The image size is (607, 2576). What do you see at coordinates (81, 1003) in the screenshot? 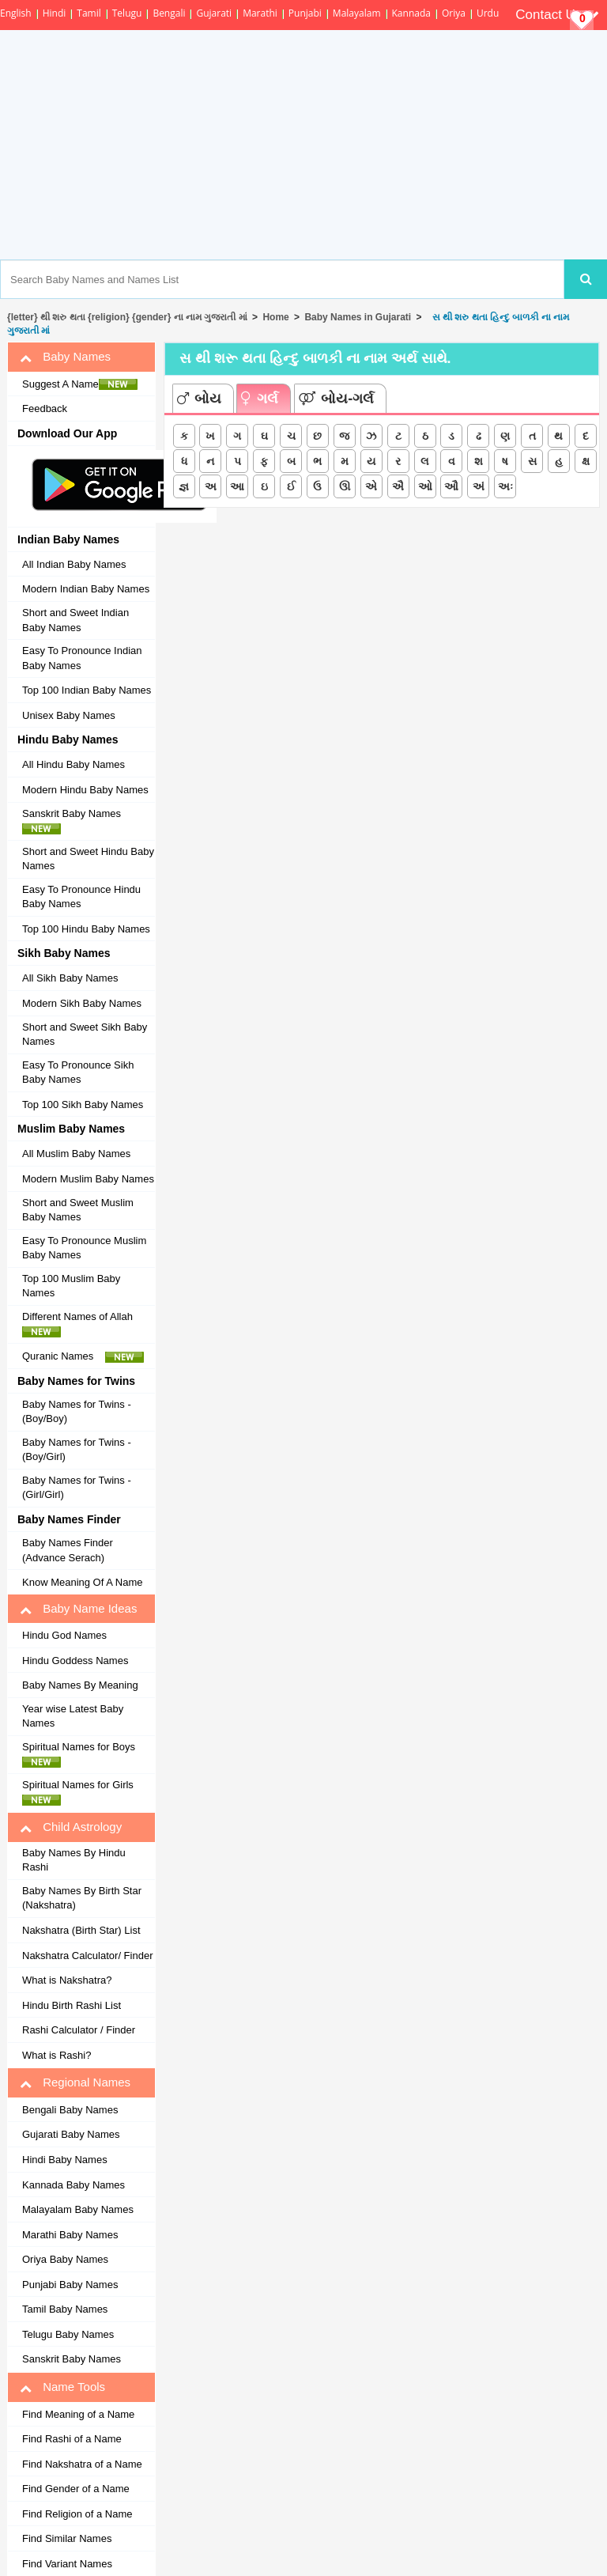
I see `Modern Sikh Baby Names` at bounding box center [81, 1003].